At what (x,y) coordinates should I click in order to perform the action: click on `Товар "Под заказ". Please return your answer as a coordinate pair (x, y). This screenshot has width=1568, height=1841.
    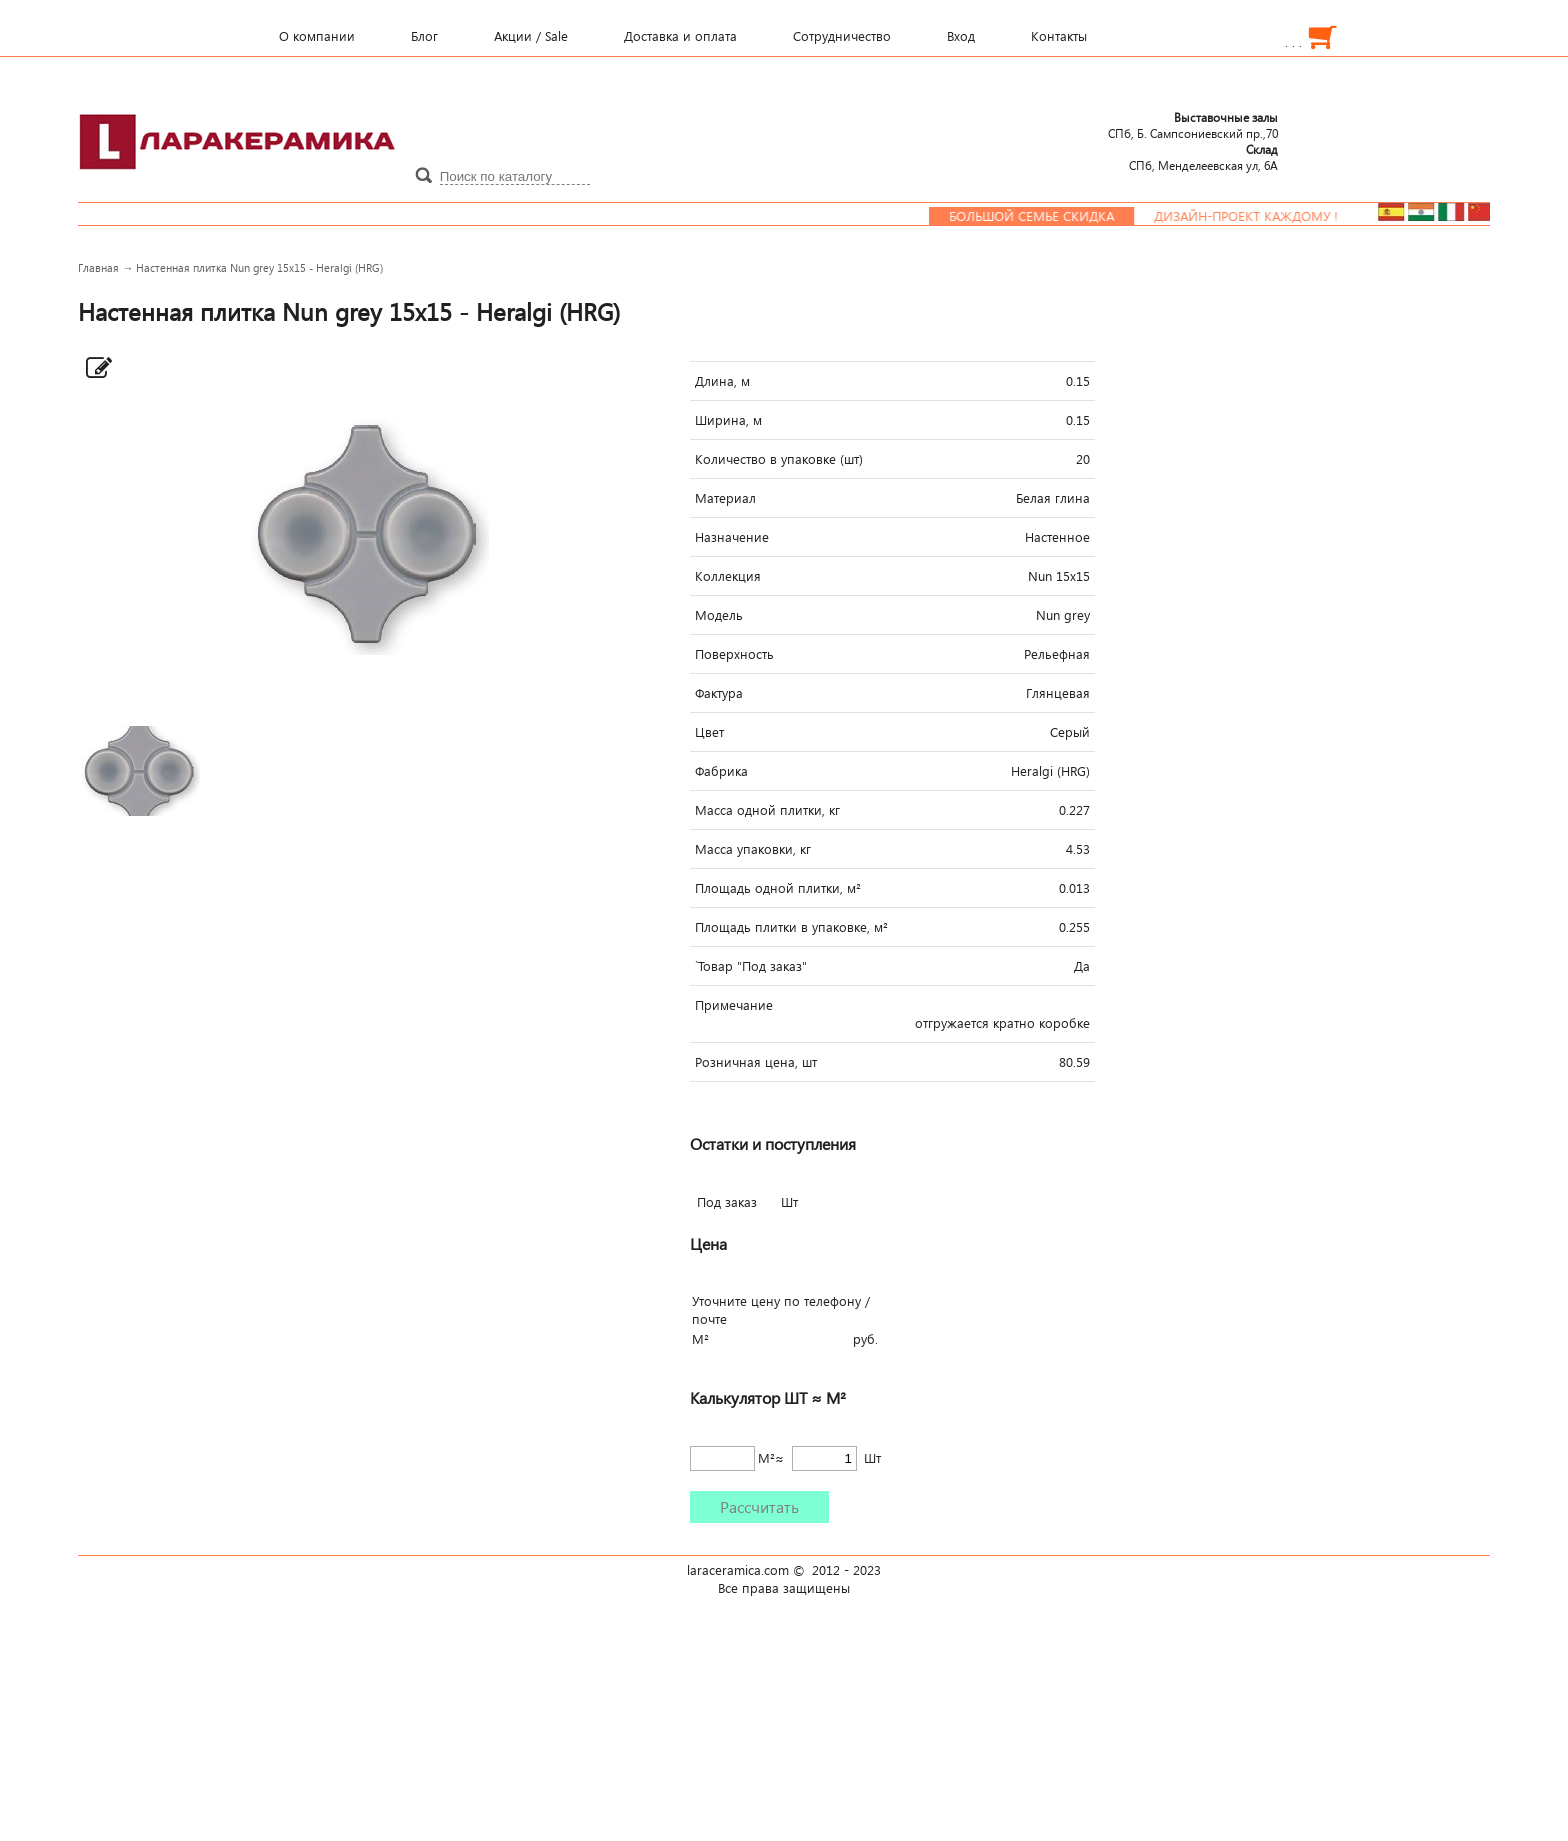
    Looking at the image, I should click on (751, 966).